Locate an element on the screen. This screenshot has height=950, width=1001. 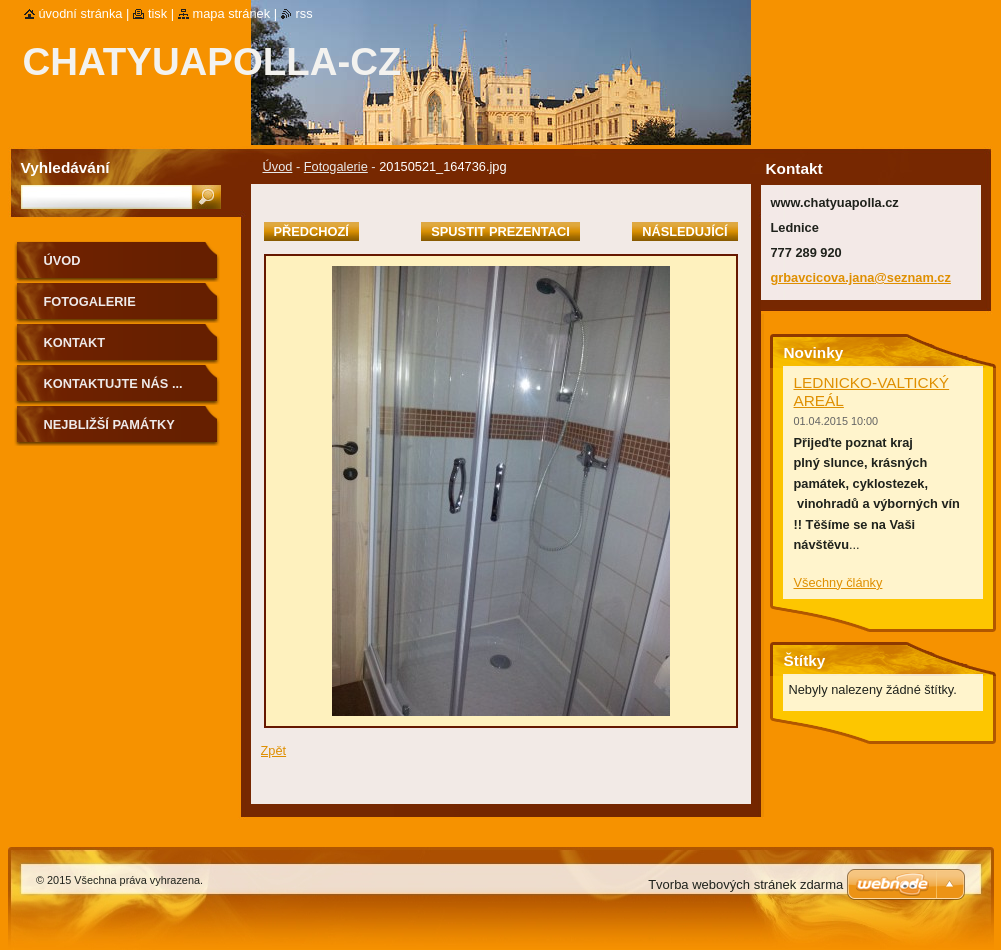
Nejbližší památky is located at coordinates (109, 424).